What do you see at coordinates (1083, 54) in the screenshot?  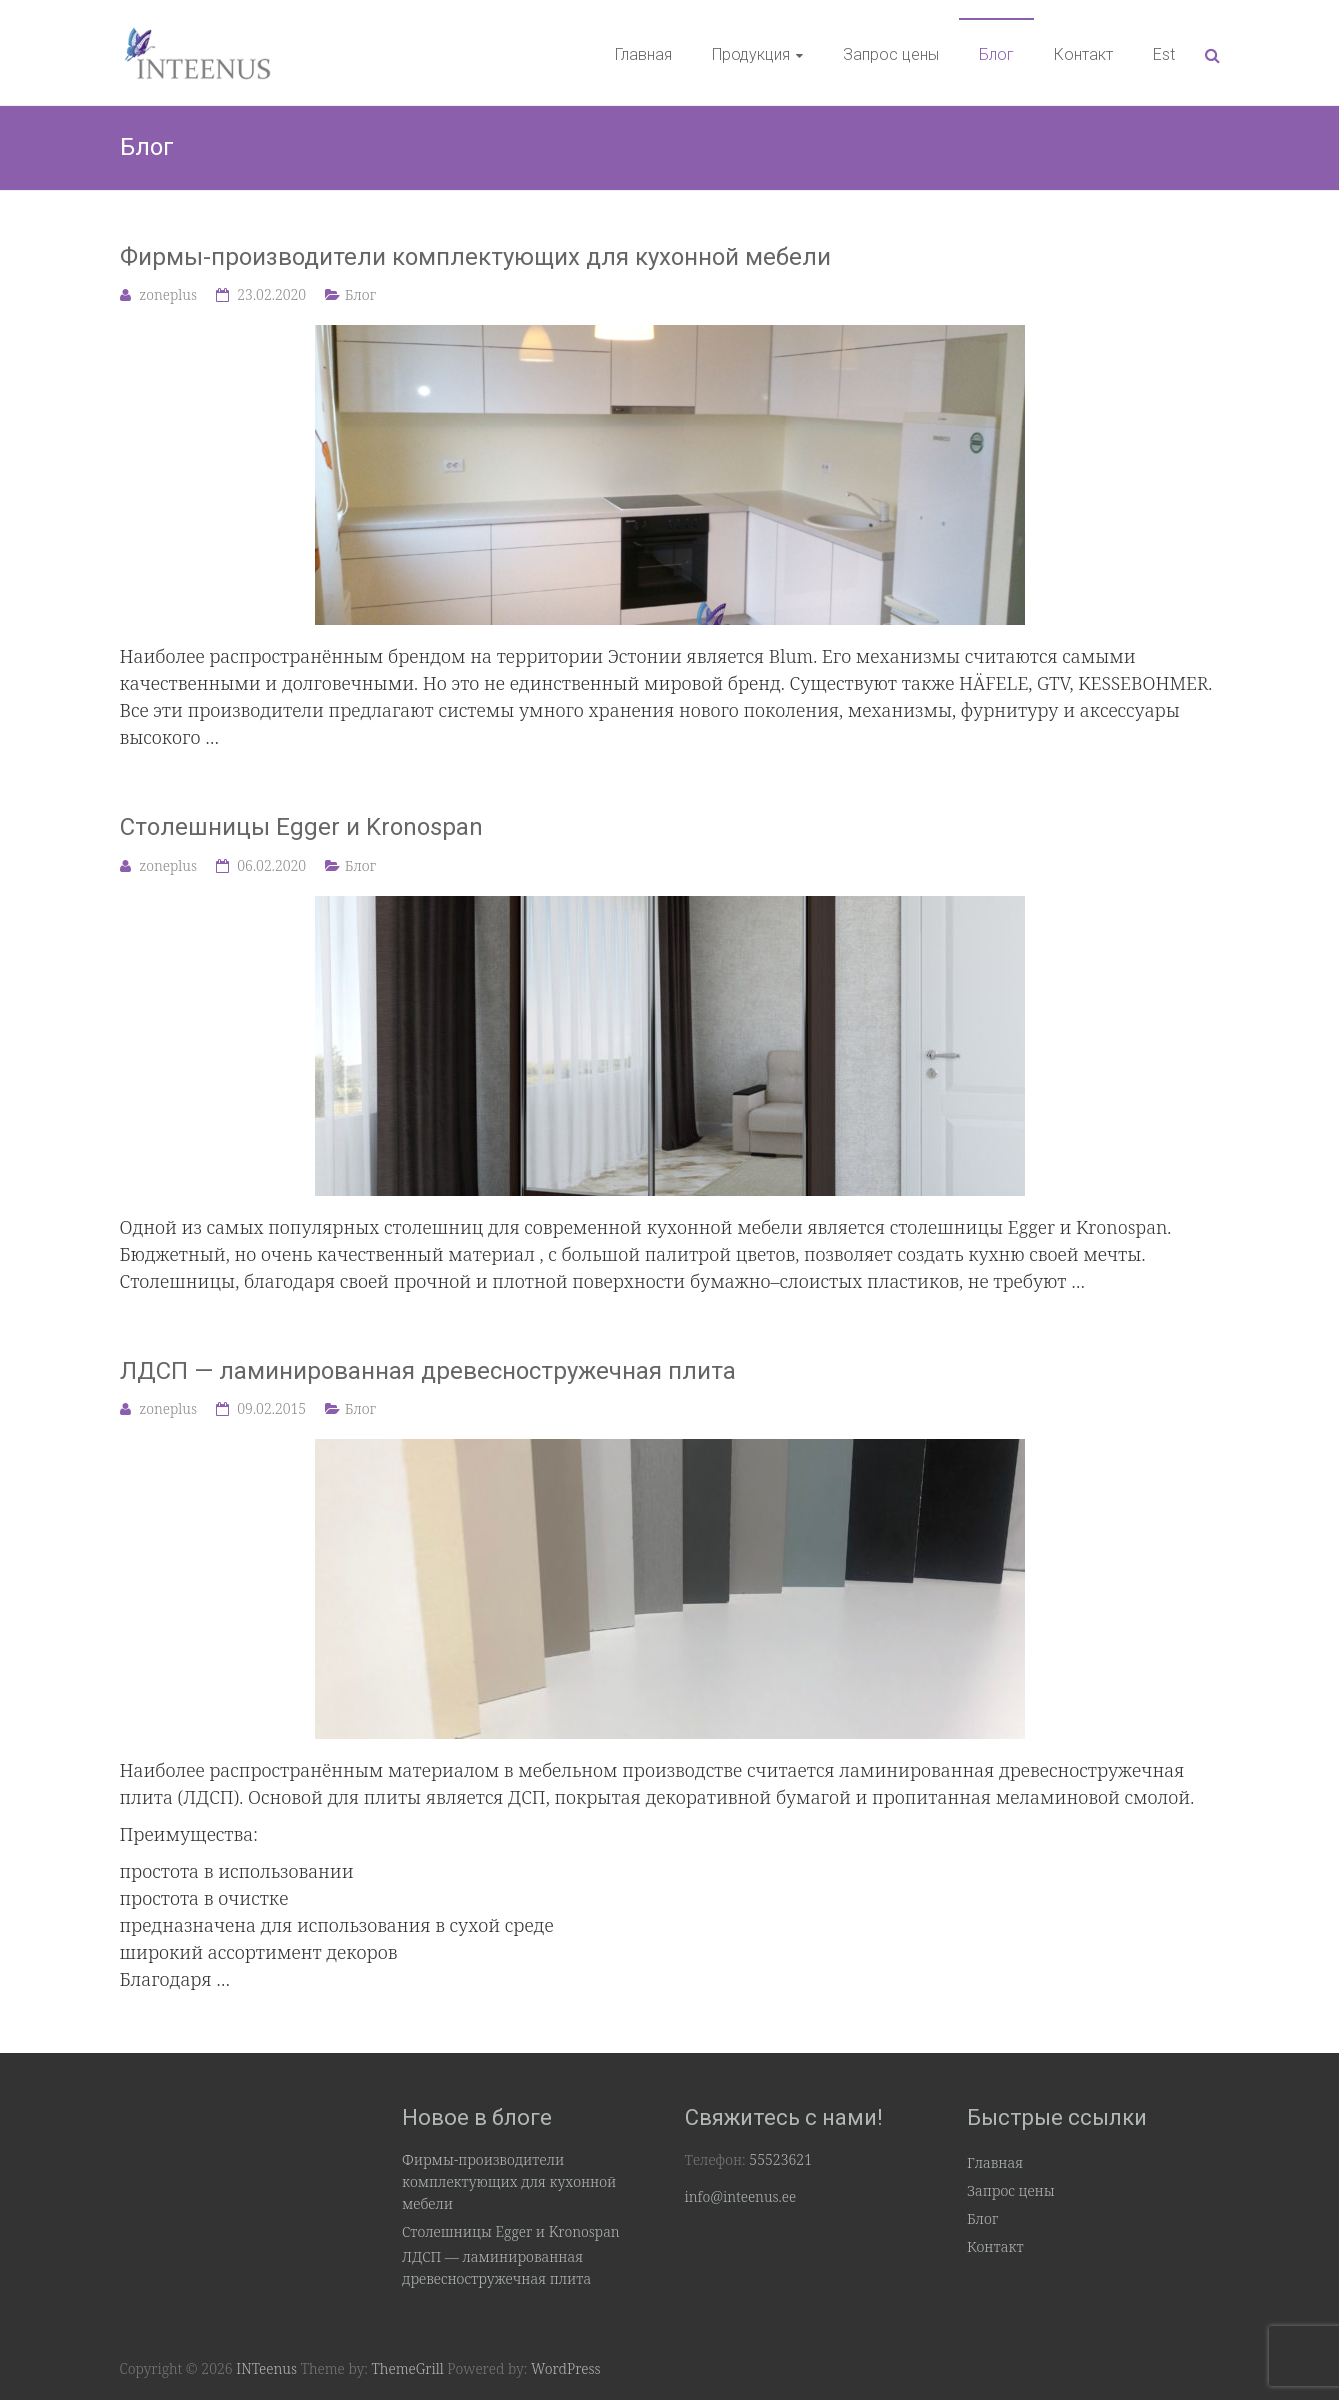 I see `Контакт` at bounding box center [1083, 54].